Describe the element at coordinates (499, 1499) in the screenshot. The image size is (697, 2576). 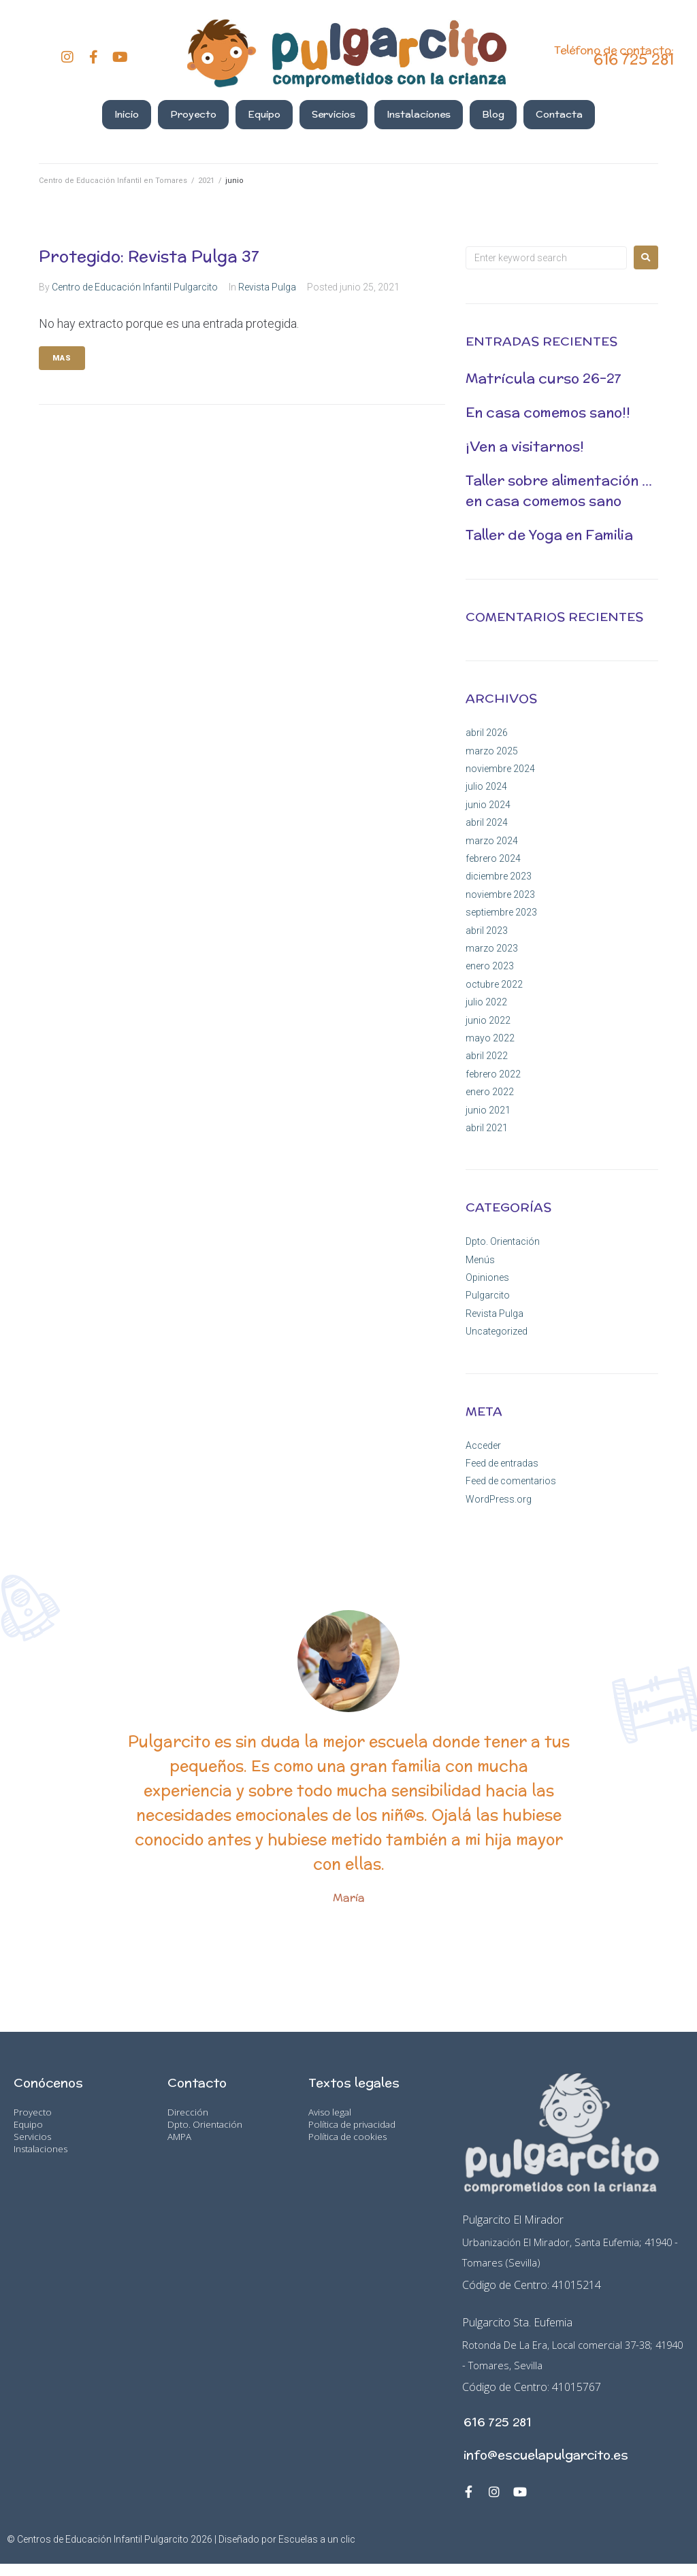
I see `WordPress.org` at that location.